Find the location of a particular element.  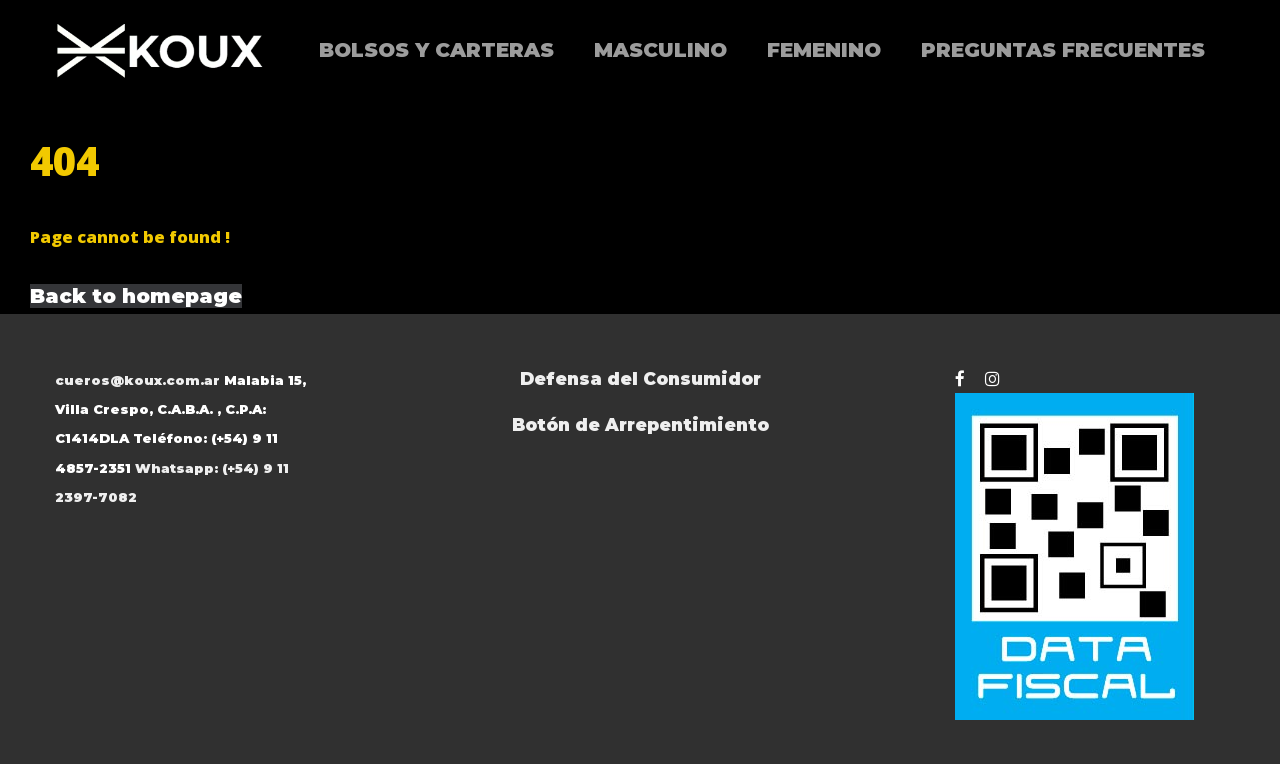

Defensa del Consumidor is located at coordinates (640, 378).